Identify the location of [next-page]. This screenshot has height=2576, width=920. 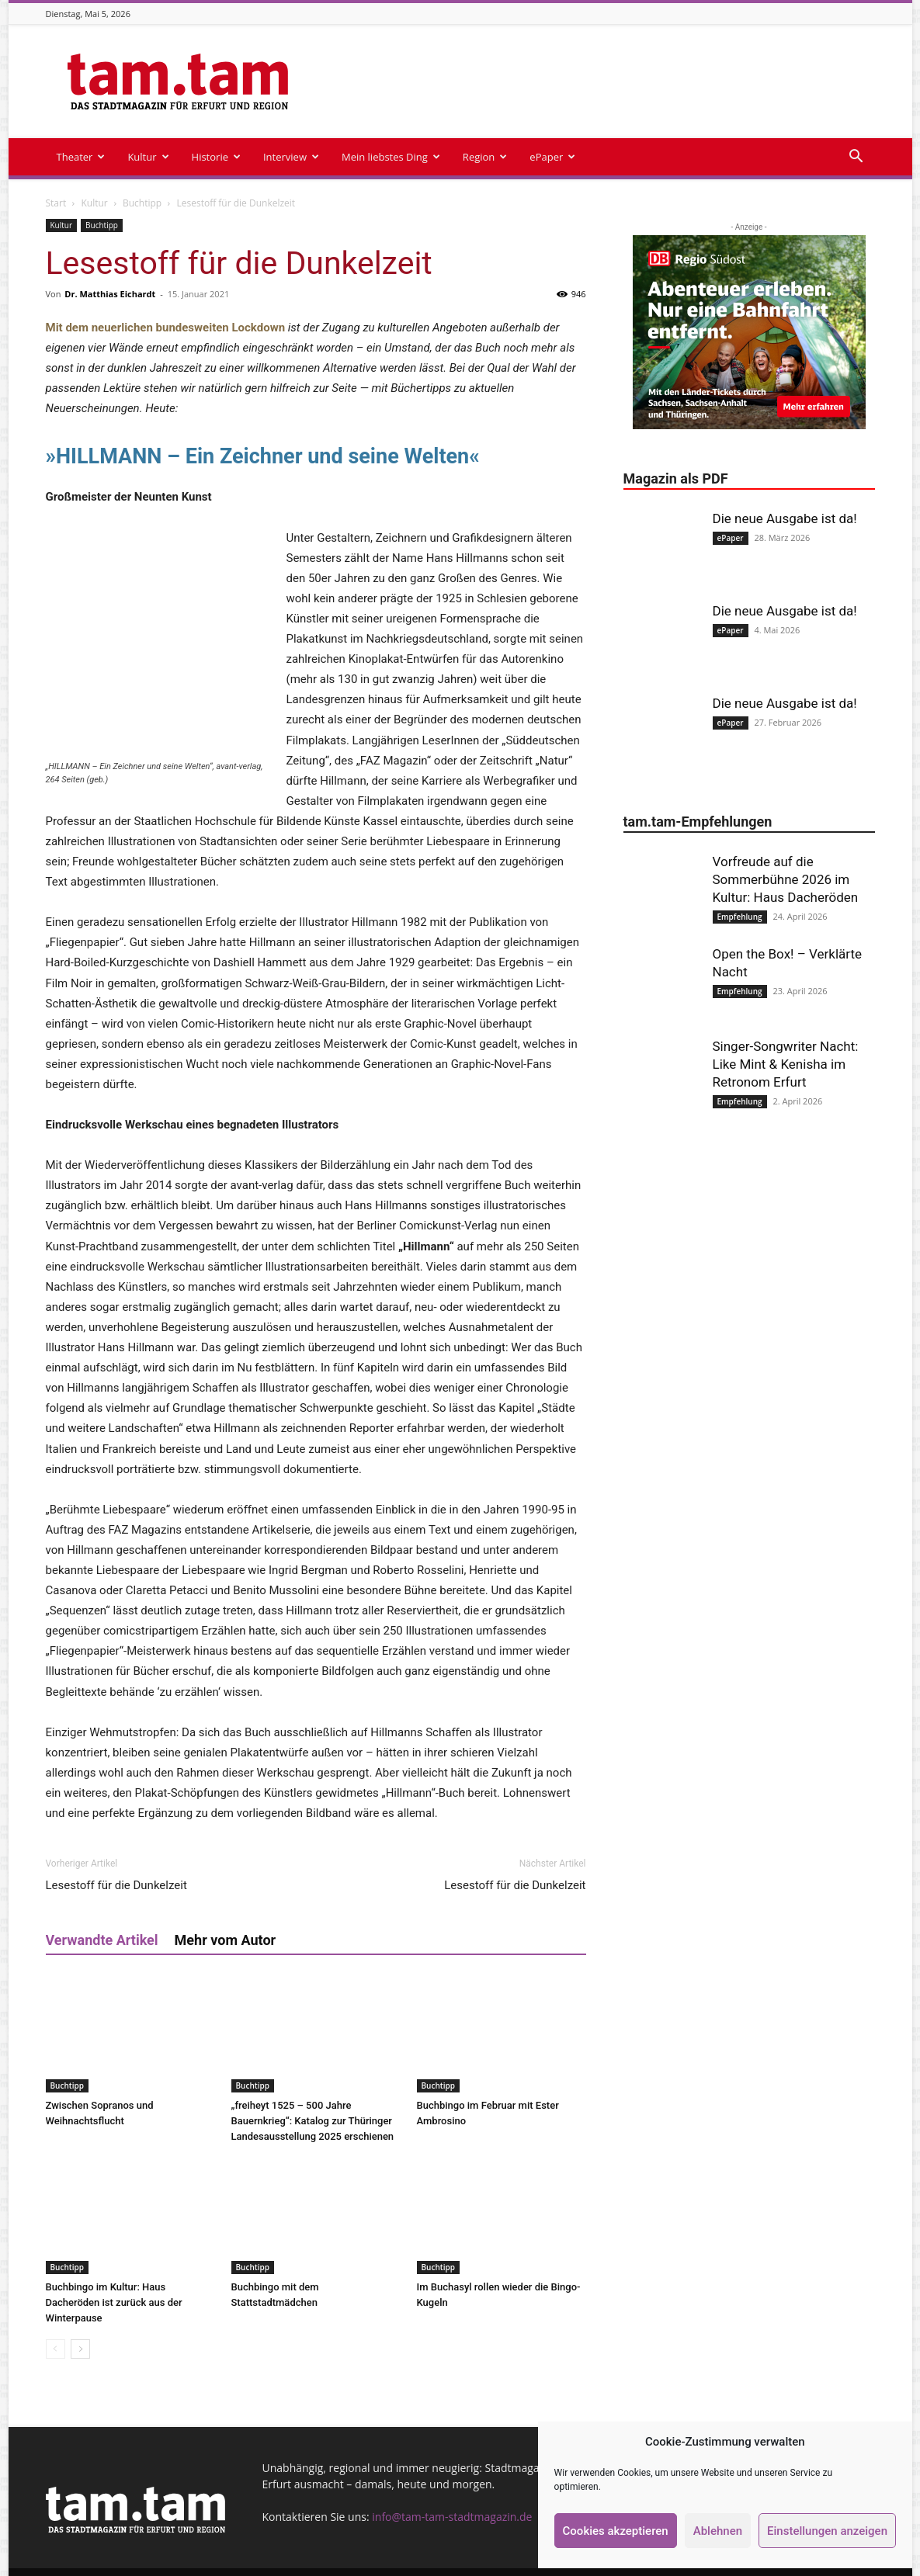
(80, 2329).